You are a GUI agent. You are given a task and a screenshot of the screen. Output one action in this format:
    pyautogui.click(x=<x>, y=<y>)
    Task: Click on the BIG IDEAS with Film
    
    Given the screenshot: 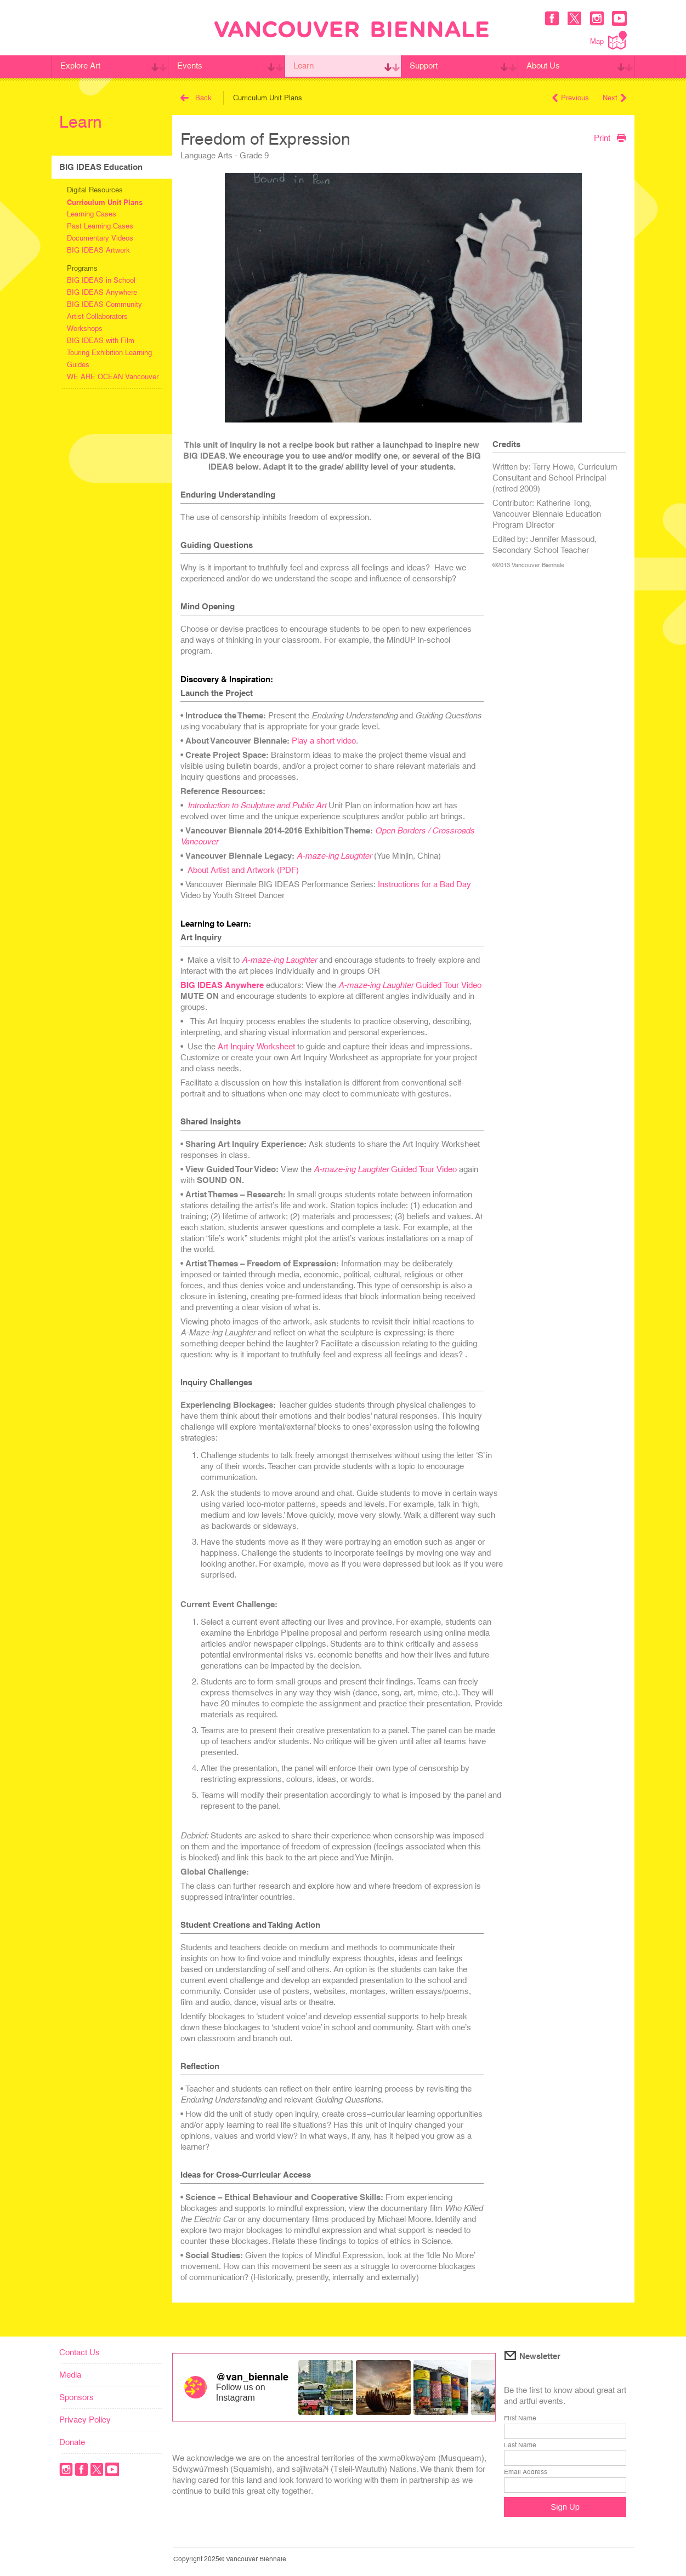 What is the action you would take?
    pyautogui.click(x=100, y=340)
    